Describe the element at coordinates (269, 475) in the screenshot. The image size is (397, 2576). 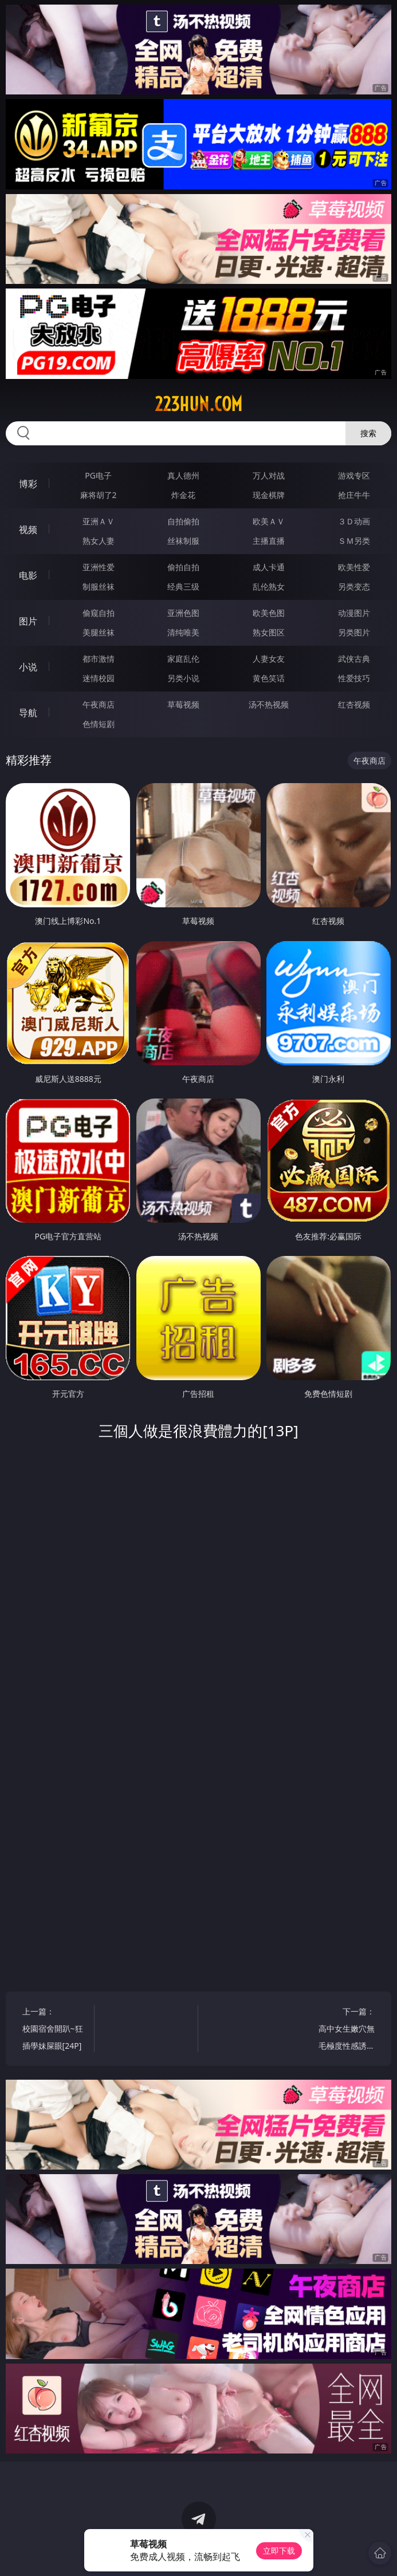
I see `万人对战` at that location.